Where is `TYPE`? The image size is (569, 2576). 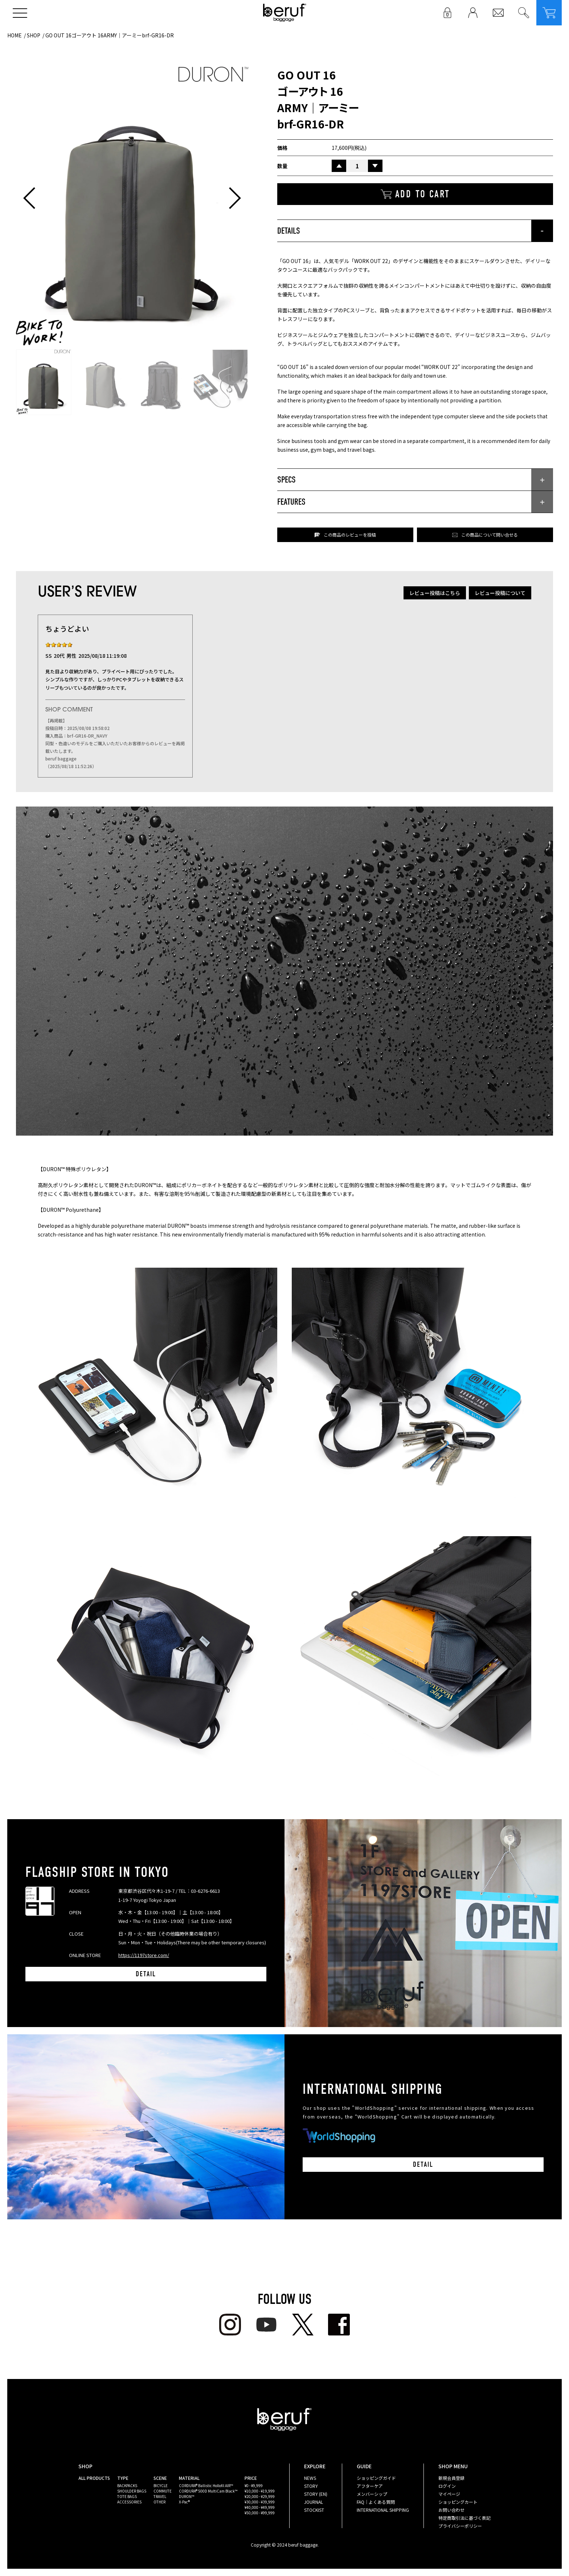
TYPE is located at coordinates (122, 2478).